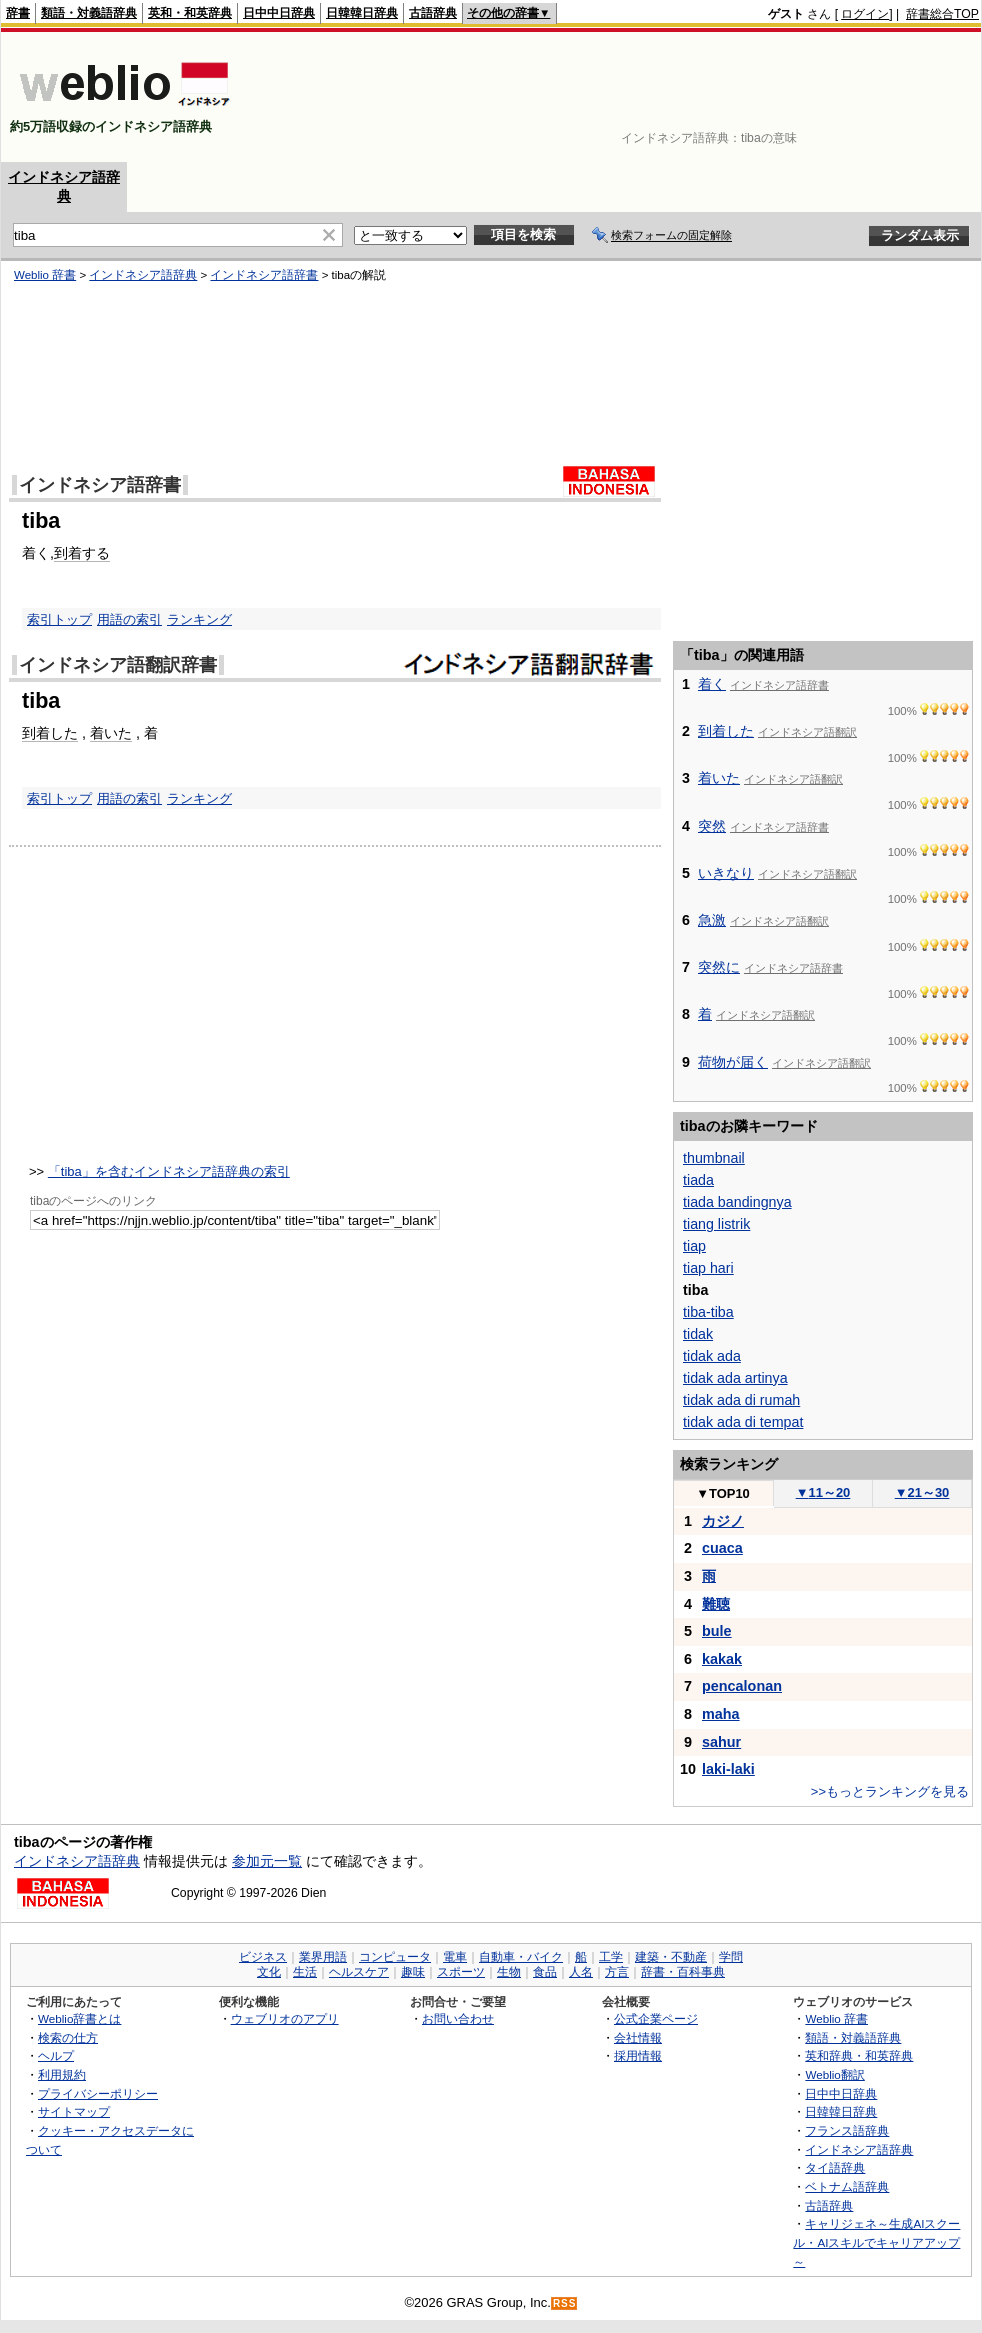 The height and width of the screenshot is (2333, 982). I want to click on ベトナム語辞典, so click(847, 2186).